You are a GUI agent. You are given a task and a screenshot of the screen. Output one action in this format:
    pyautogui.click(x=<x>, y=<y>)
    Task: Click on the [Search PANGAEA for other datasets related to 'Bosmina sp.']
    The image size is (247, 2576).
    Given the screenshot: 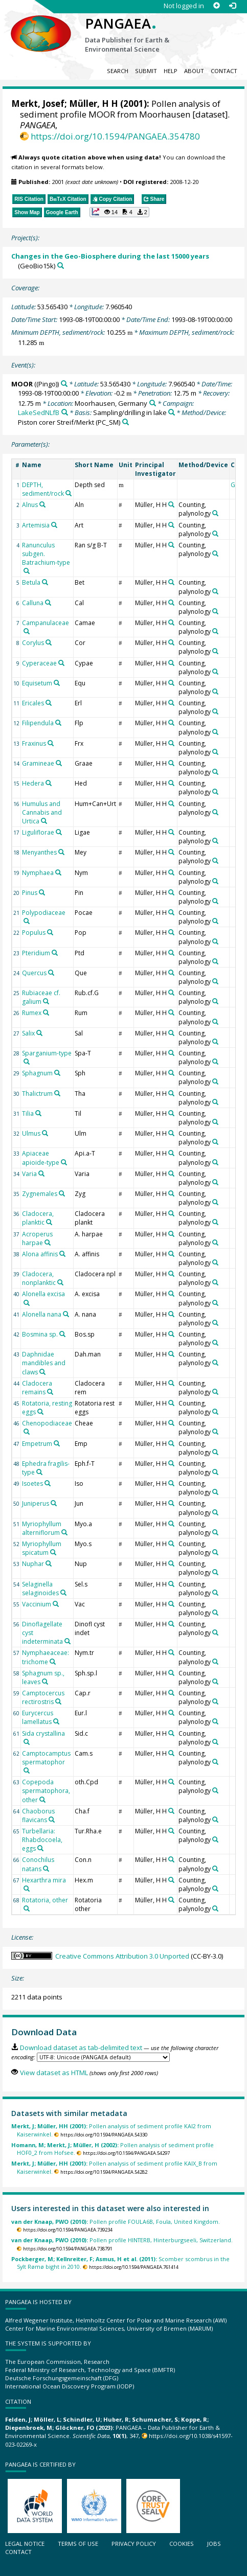 What is the action you would take?
    pyautogui.click(x=62, y=1334)
    